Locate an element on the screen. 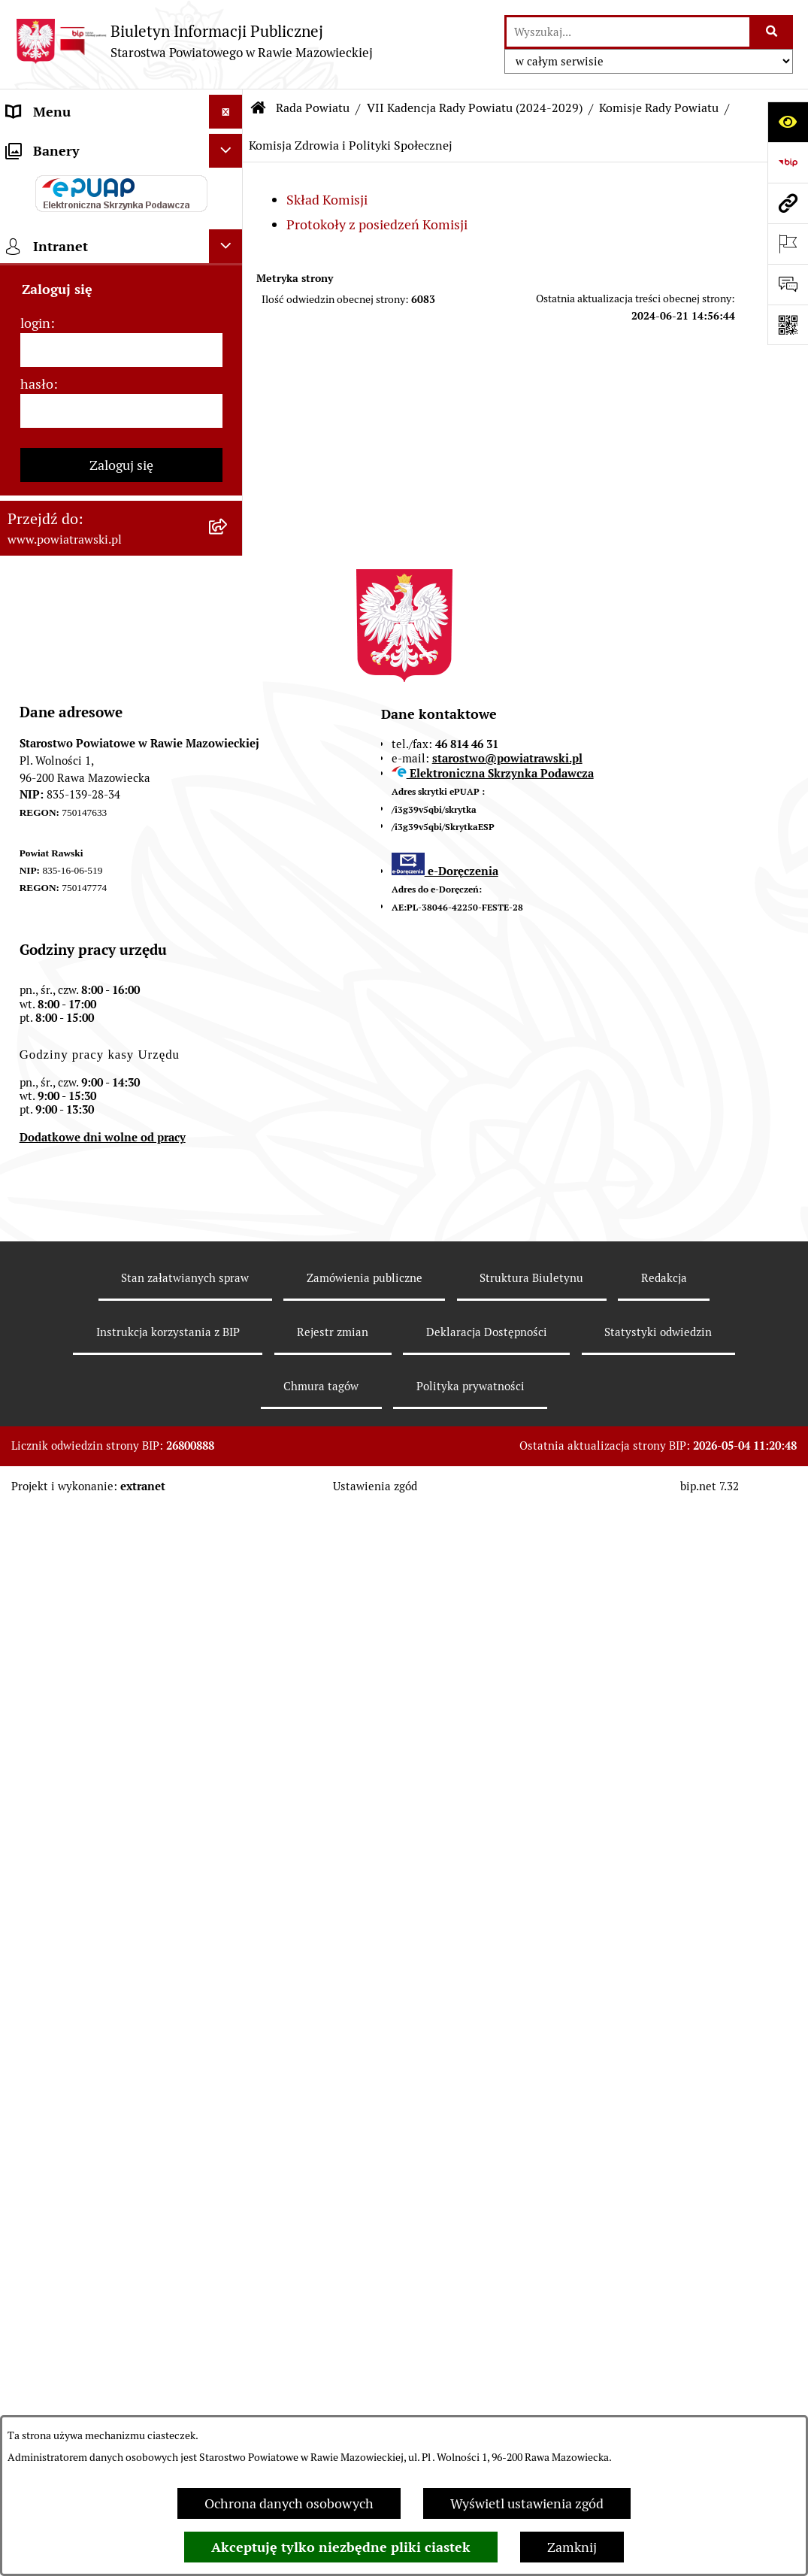  Powiatowy Rzecznik Konsumentów [menuitem] is located at coordinates (68, 1001).